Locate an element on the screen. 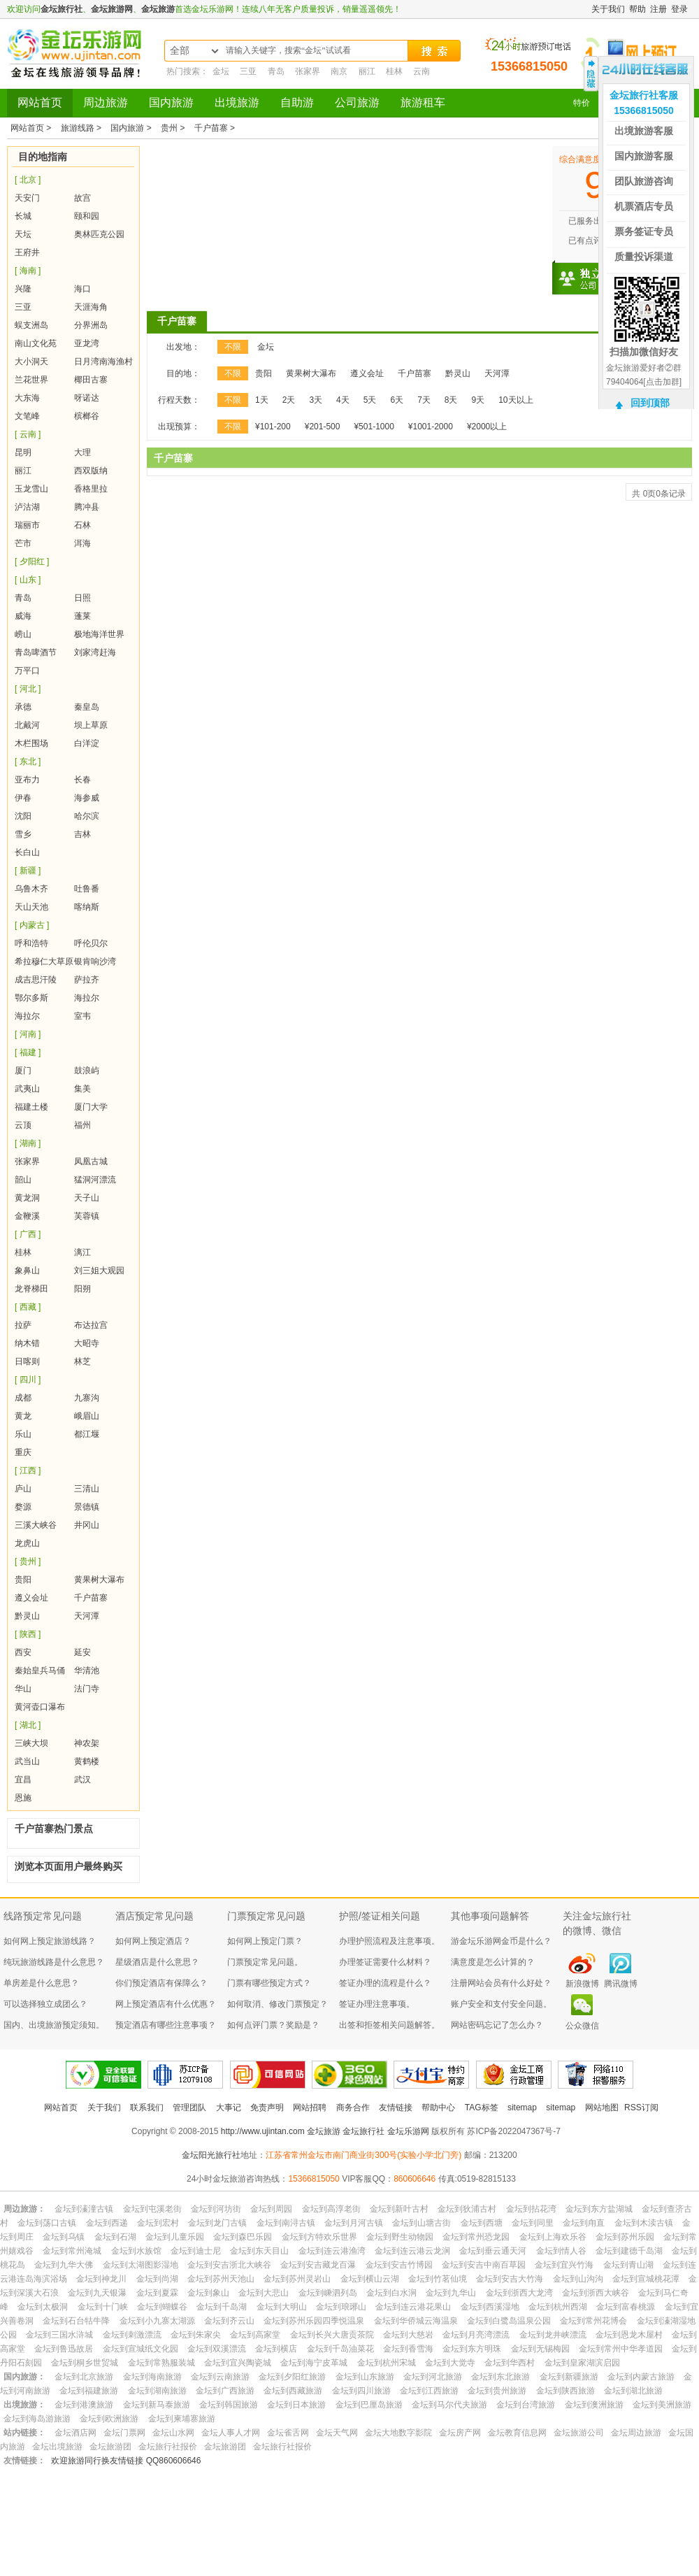 The height and width of the screenshot is (2576, 699). 金坛到东天目山 is located at coordinates (259, 2251).